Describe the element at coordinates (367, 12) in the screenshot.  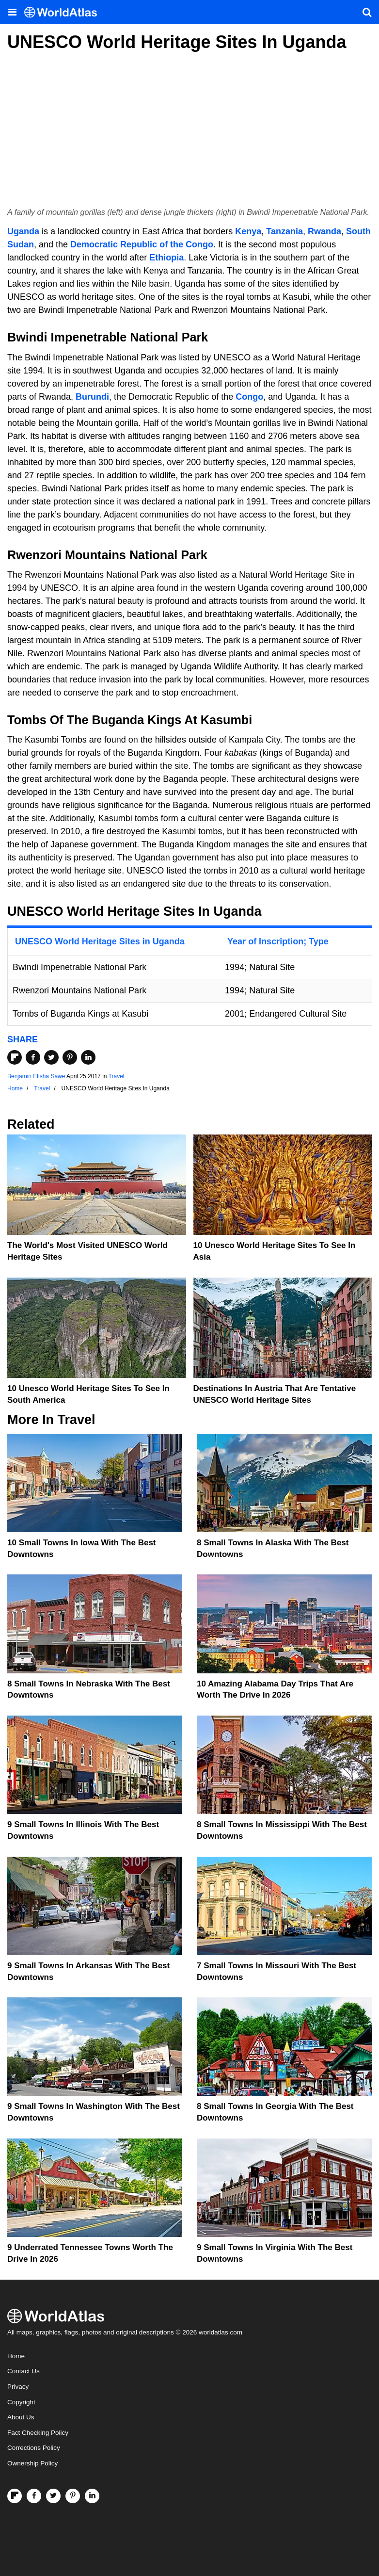
I see `[WorldAtlas Search]` at that location.